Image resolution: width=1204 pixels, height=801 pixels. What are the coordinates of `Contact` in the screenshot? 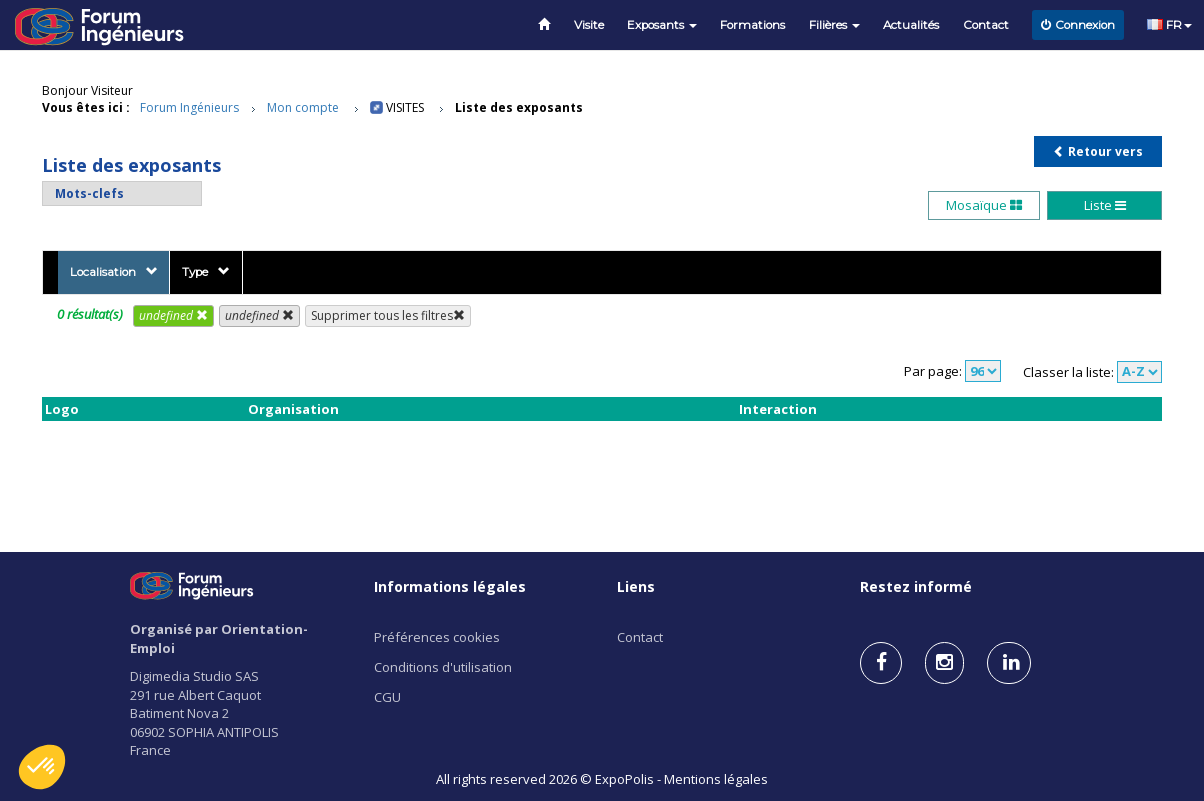 It's located at (986, 25).